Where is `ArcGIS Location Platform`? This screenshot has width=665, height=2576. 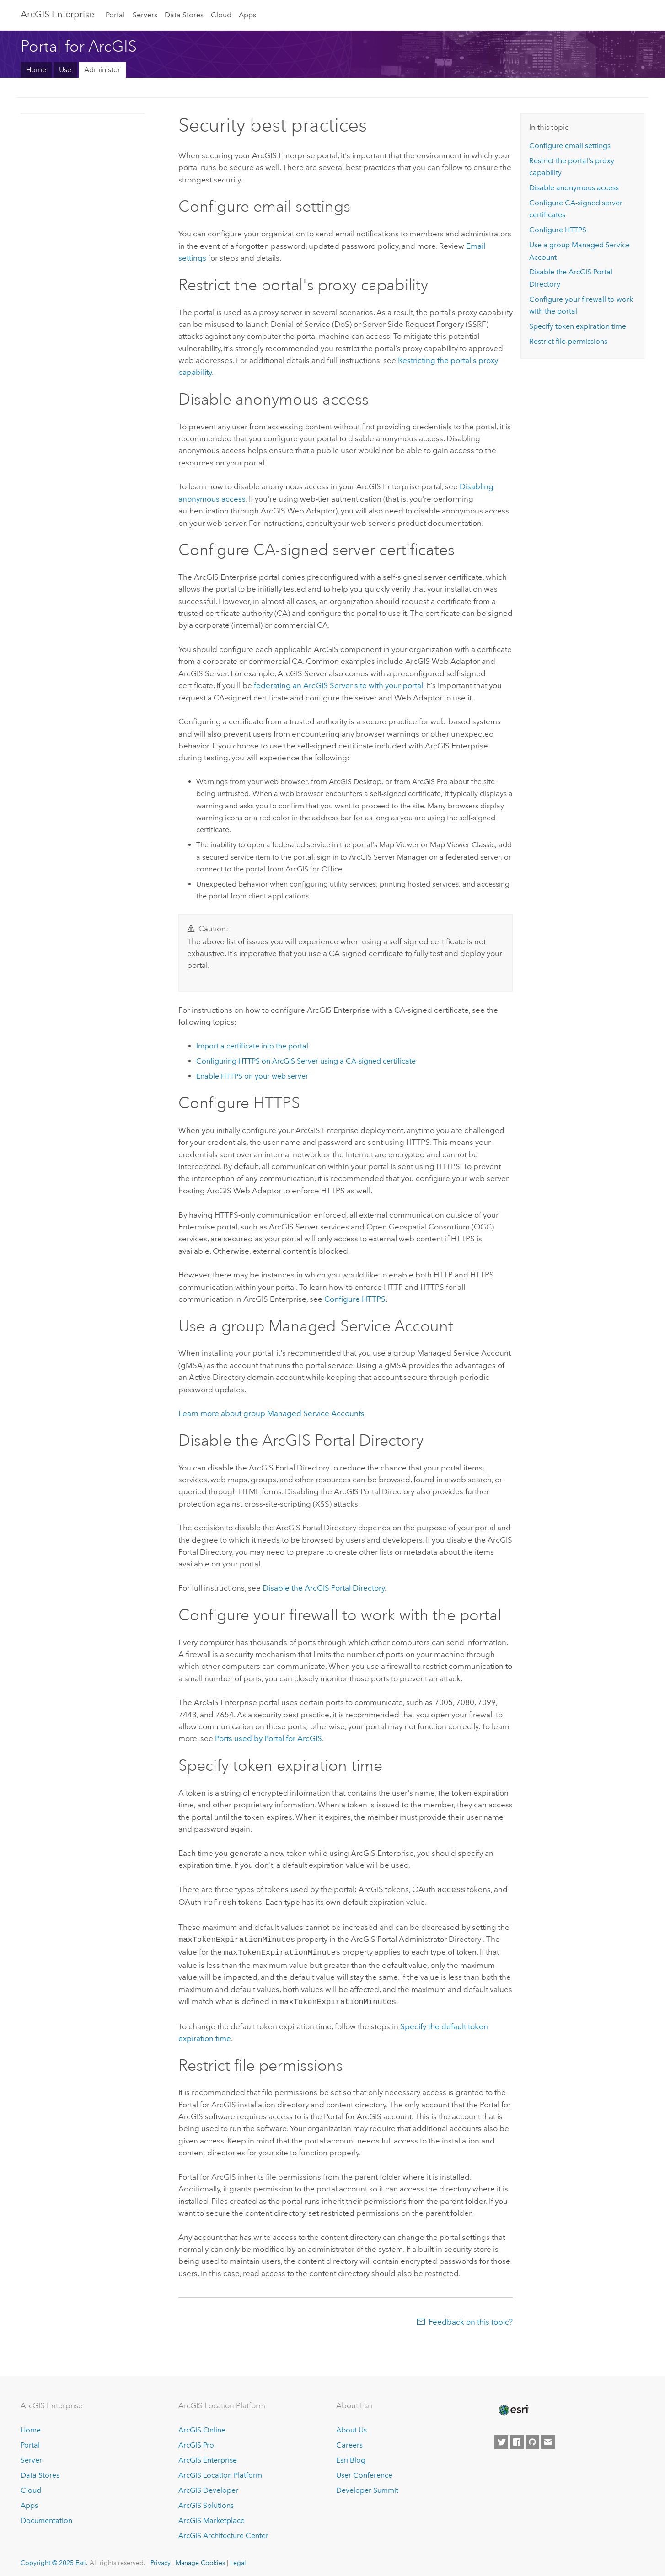
ArcGIS Location Platform is located at coordinates (220, 2470).